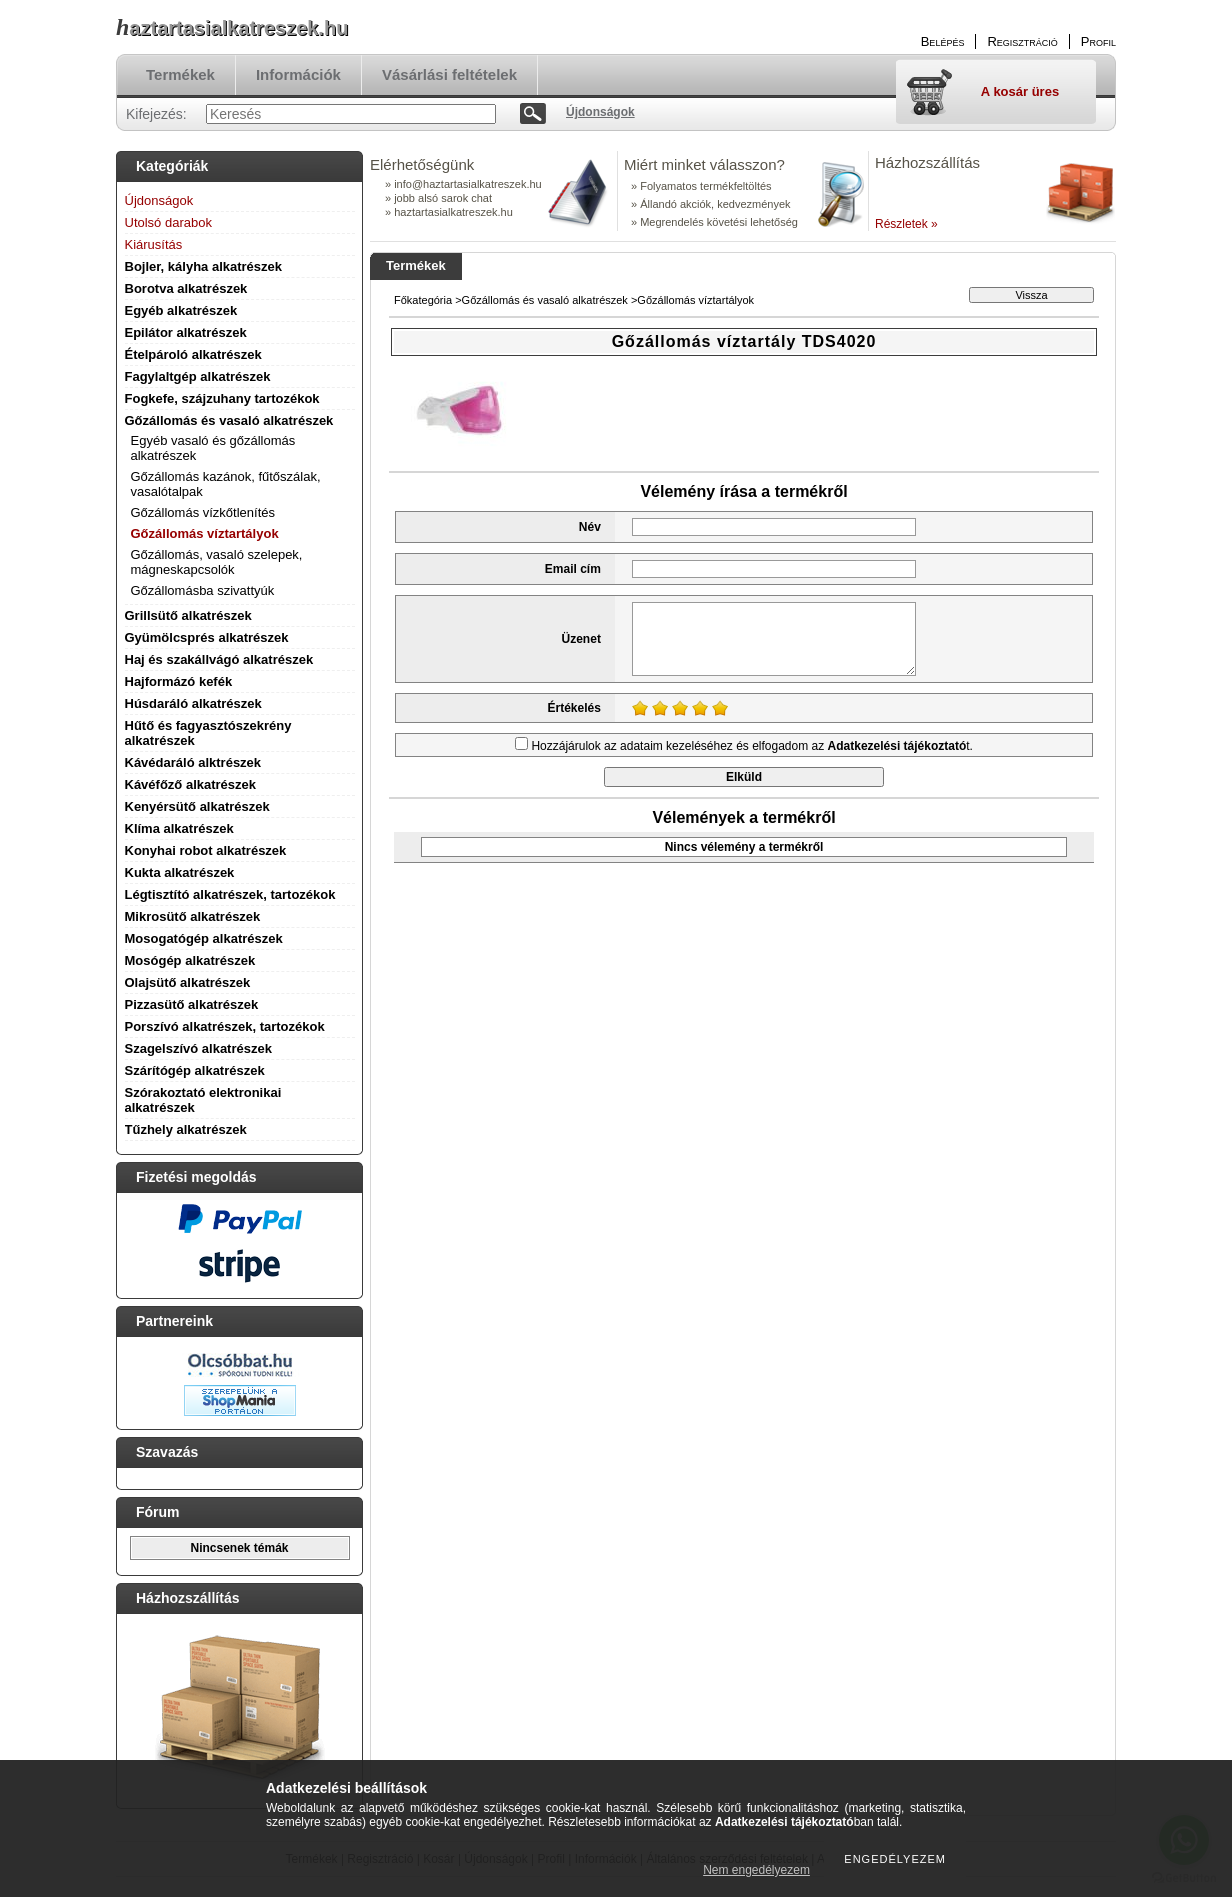  Describe the element at coordinates (191, 784) in the screenshot. I see `Kávéfőző alkatrészek` at that location.